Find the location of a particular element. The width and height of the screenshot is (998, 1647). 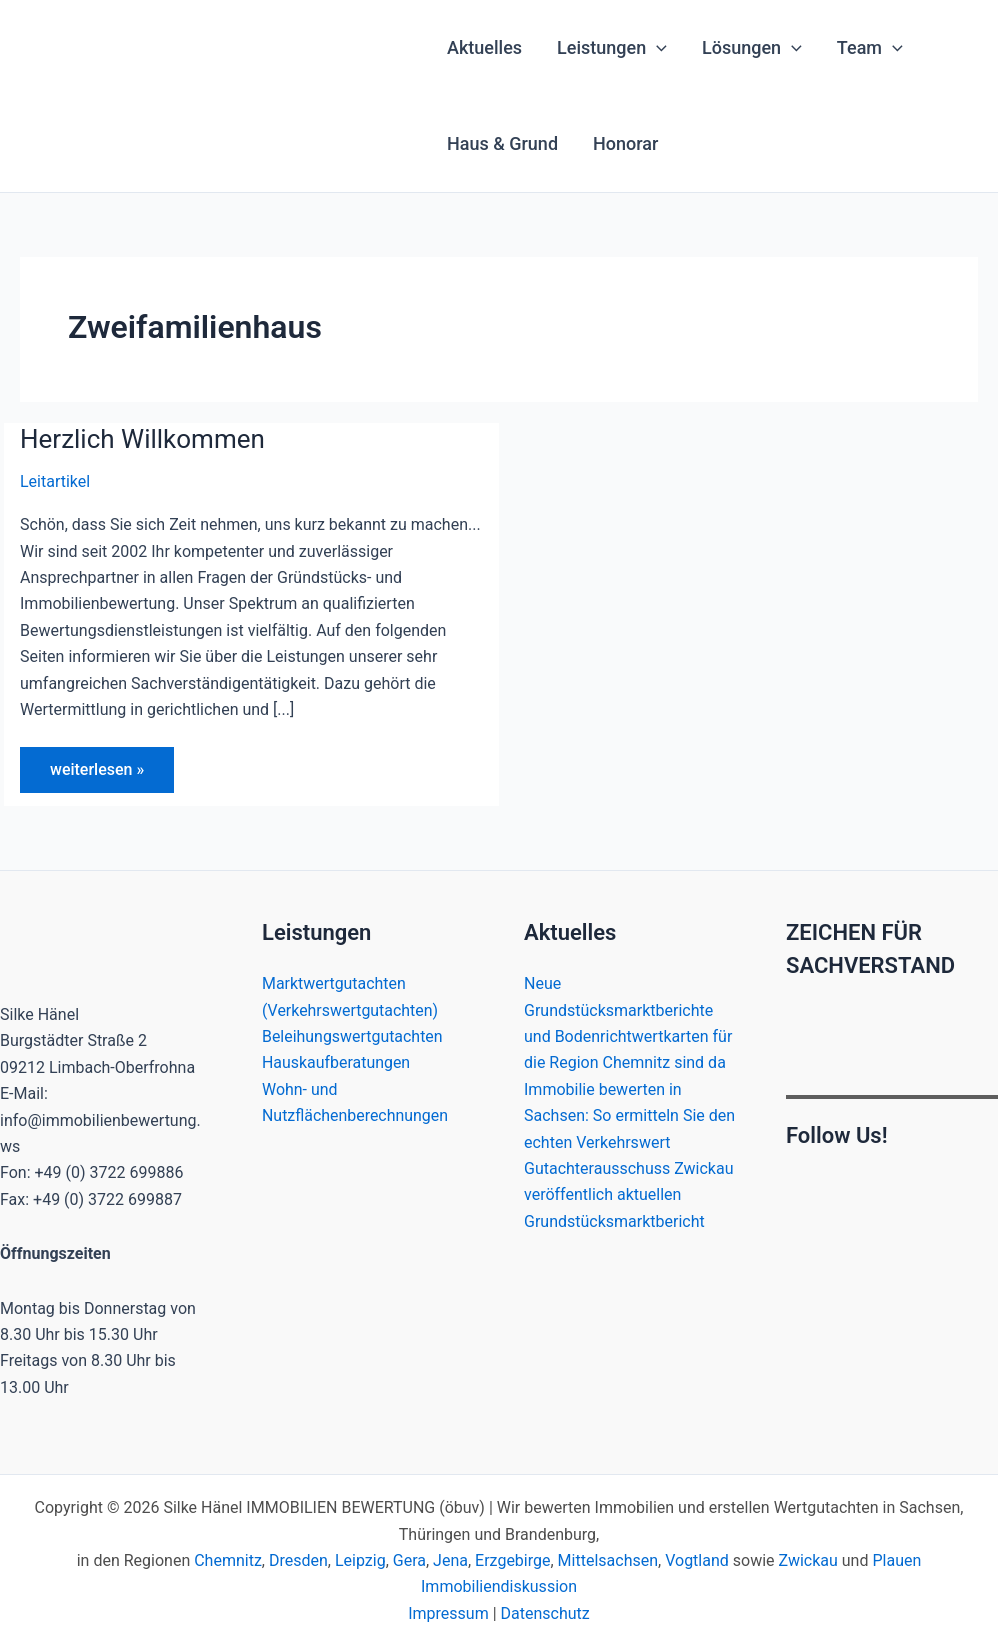

Team [button] is located at coordinates (870, 48).